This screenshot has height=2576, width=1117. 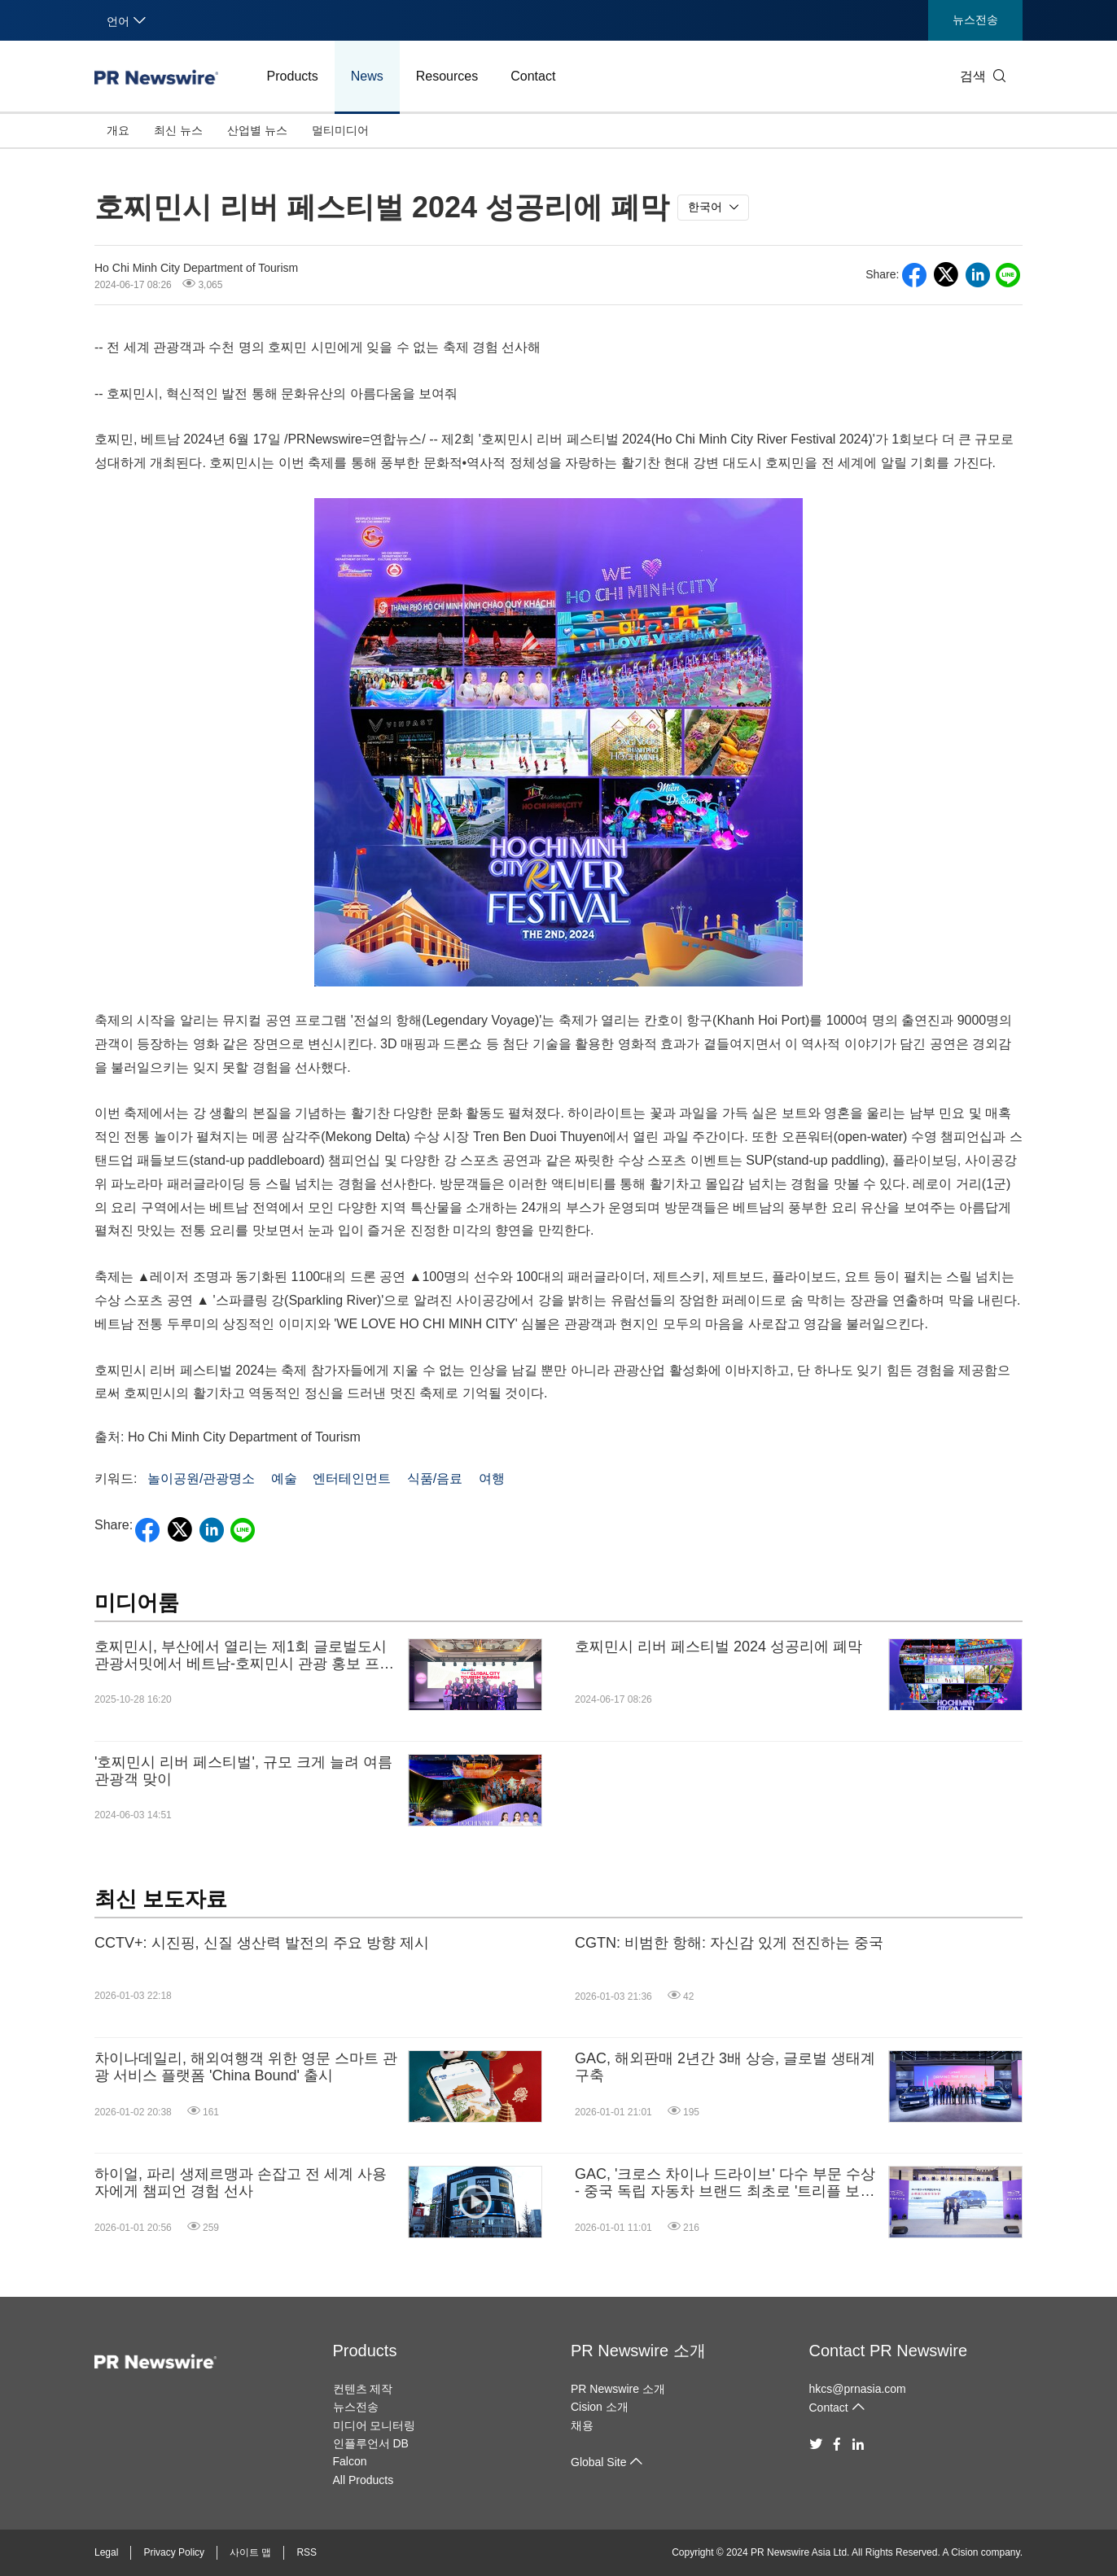 What do you see at coordinates (363, 2479) in the screenshot?
I see `All Products` at bounding box center [363, 2479].